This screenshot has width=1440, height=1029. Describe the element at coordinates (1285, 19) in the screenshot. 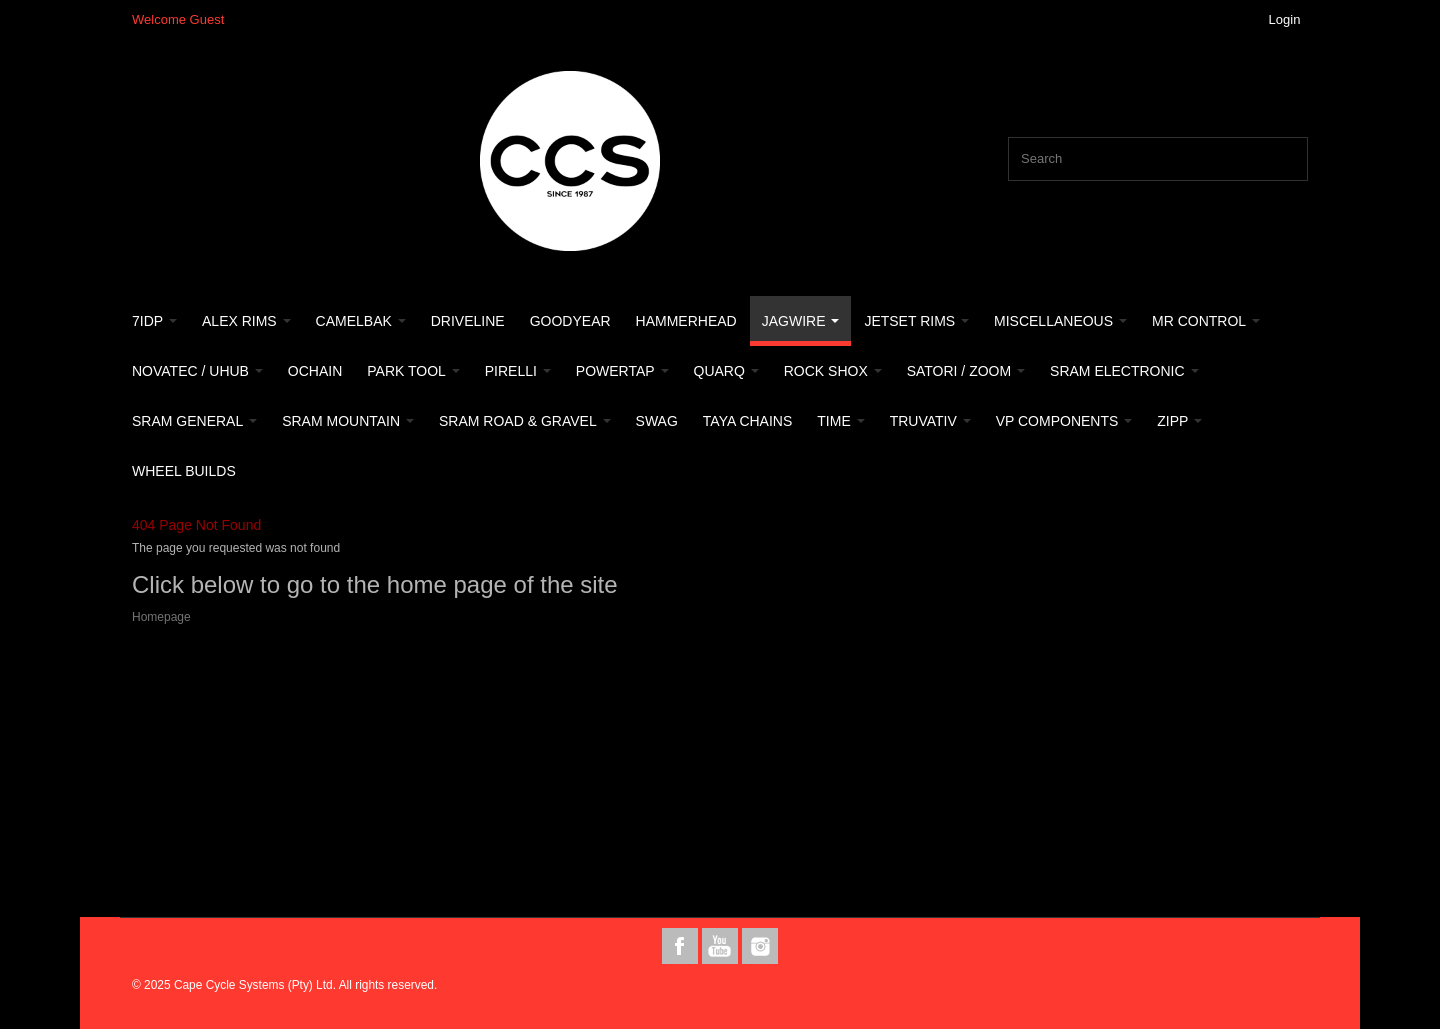

I see `Login` at that location.